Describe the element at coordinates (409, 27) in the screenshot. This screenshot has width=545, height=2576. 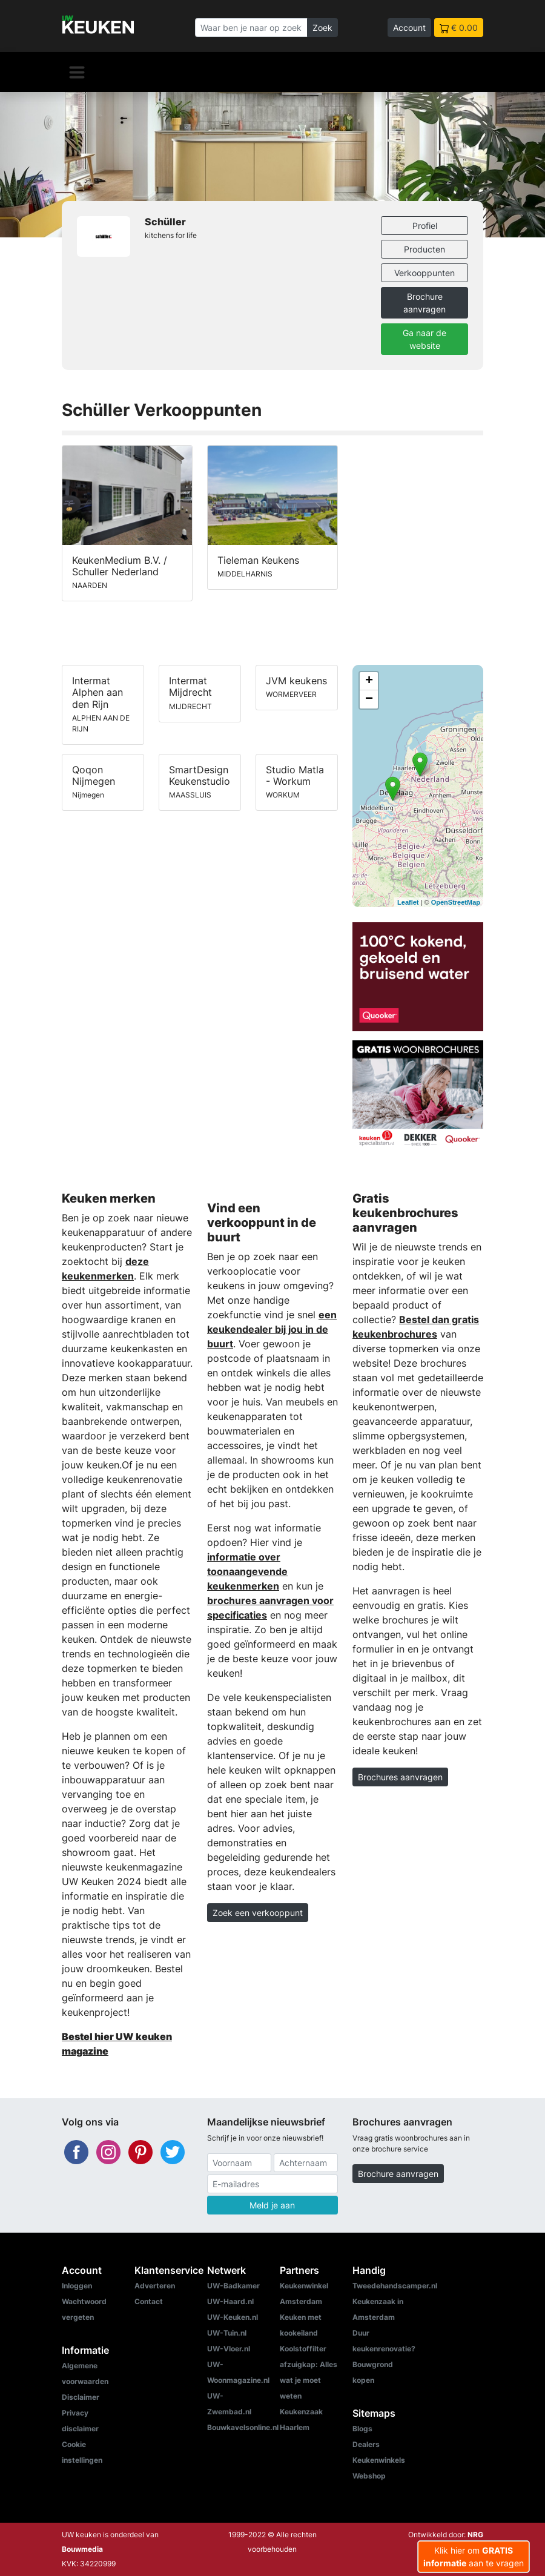
I see `Account` at that location.